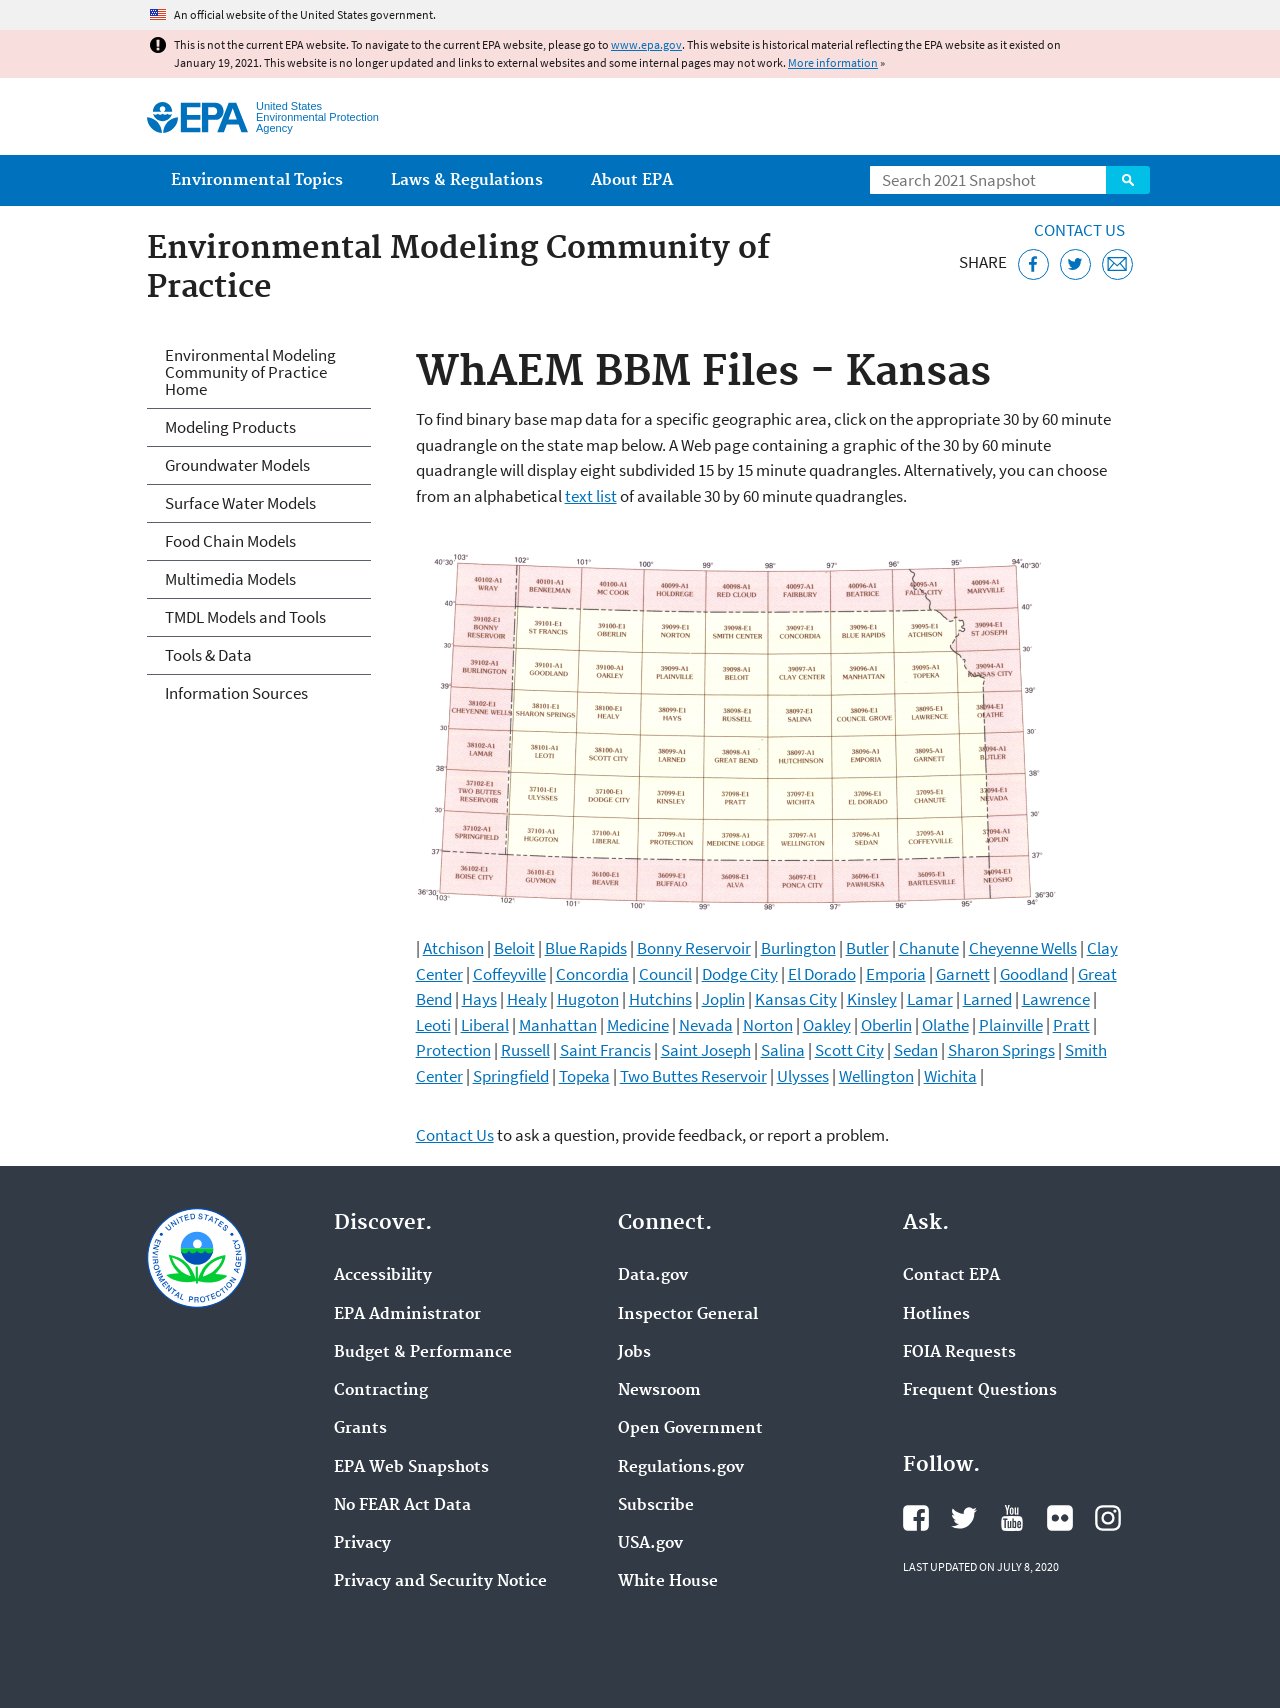  I want to click on Scott City, so click(849, 1050).